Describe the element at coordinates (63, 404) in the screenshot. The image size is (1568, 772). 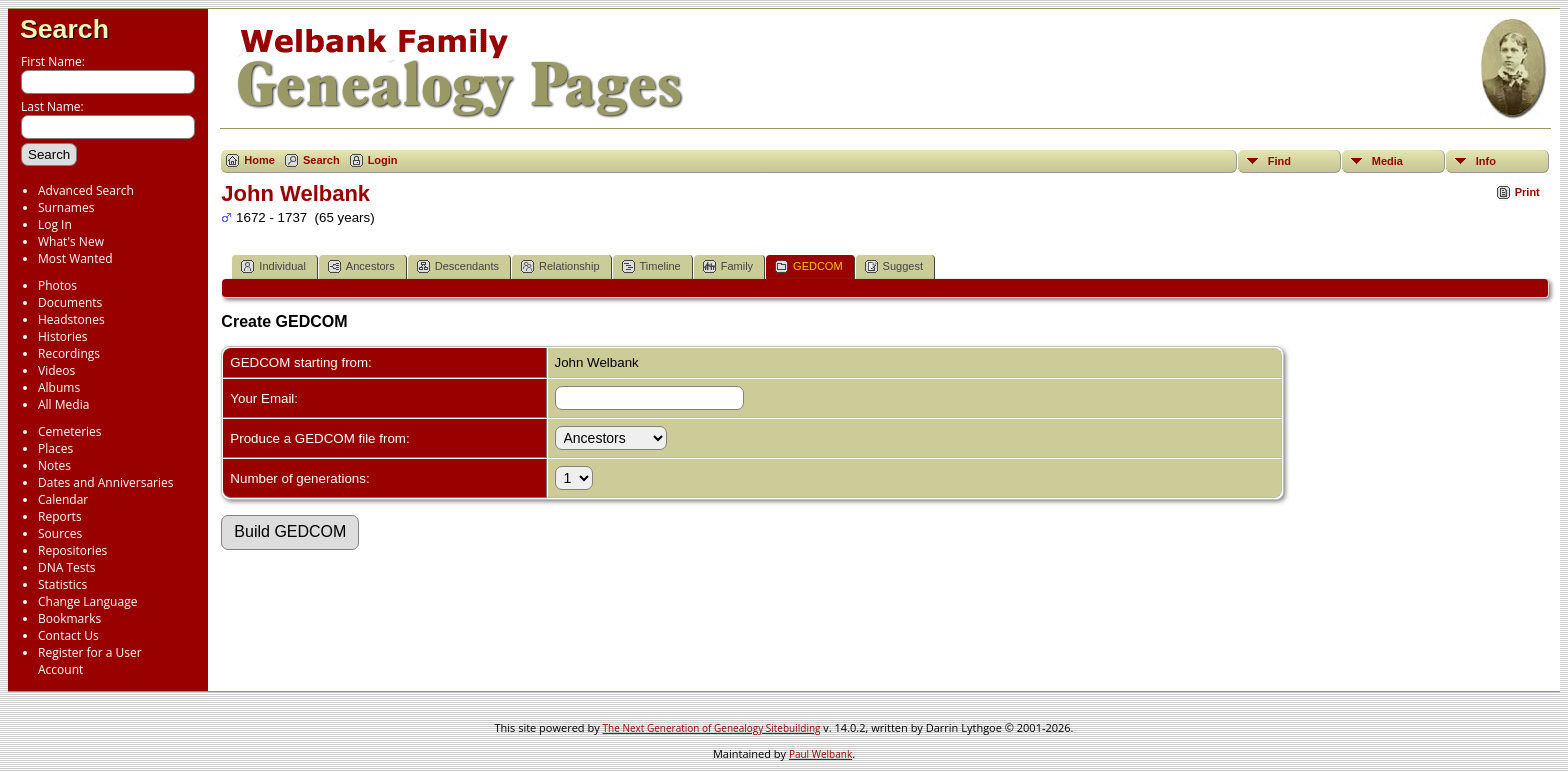
I see `All Media` at that location.